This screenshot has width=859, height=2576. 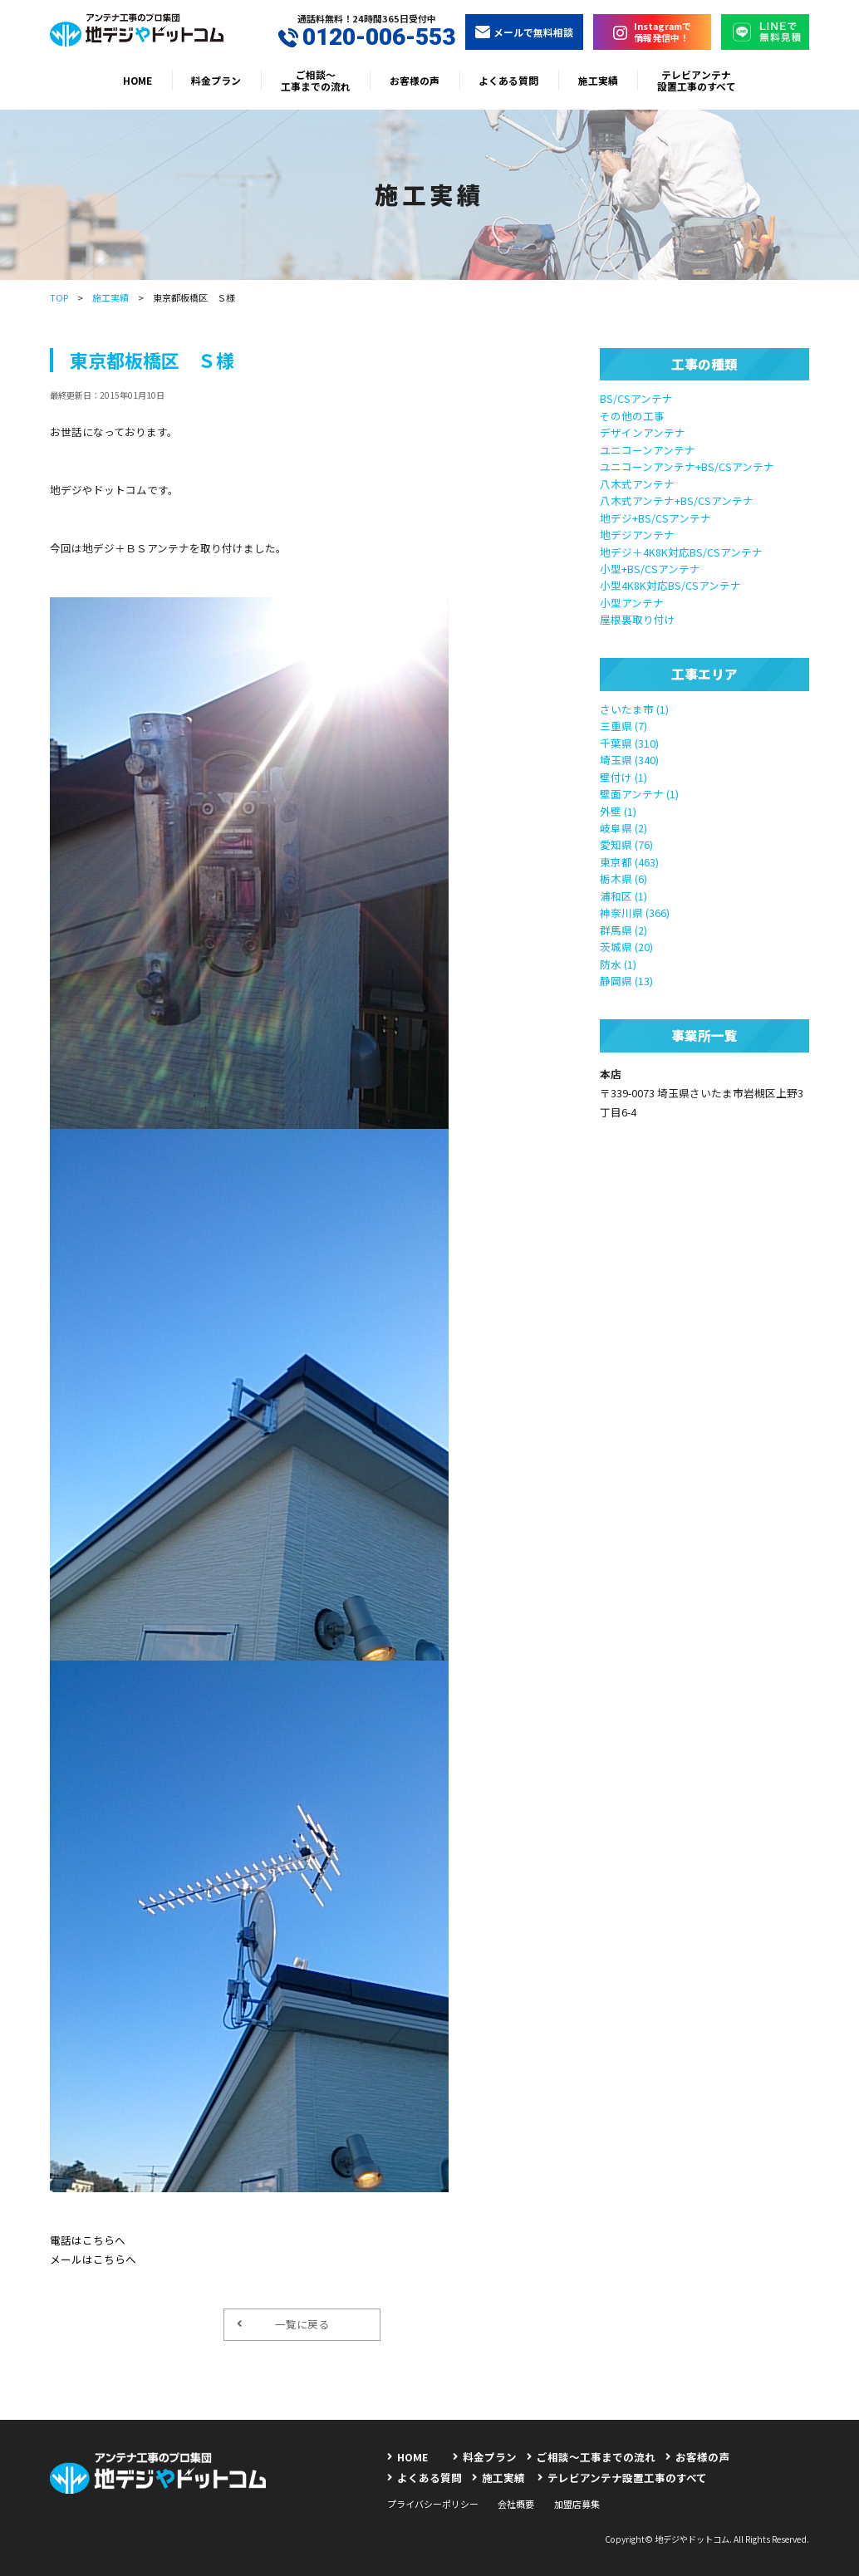 What do you see at coordinates (635, 912) in the screenshot?
I see `神奈川県 (366)` at bounding box center [635, 912].